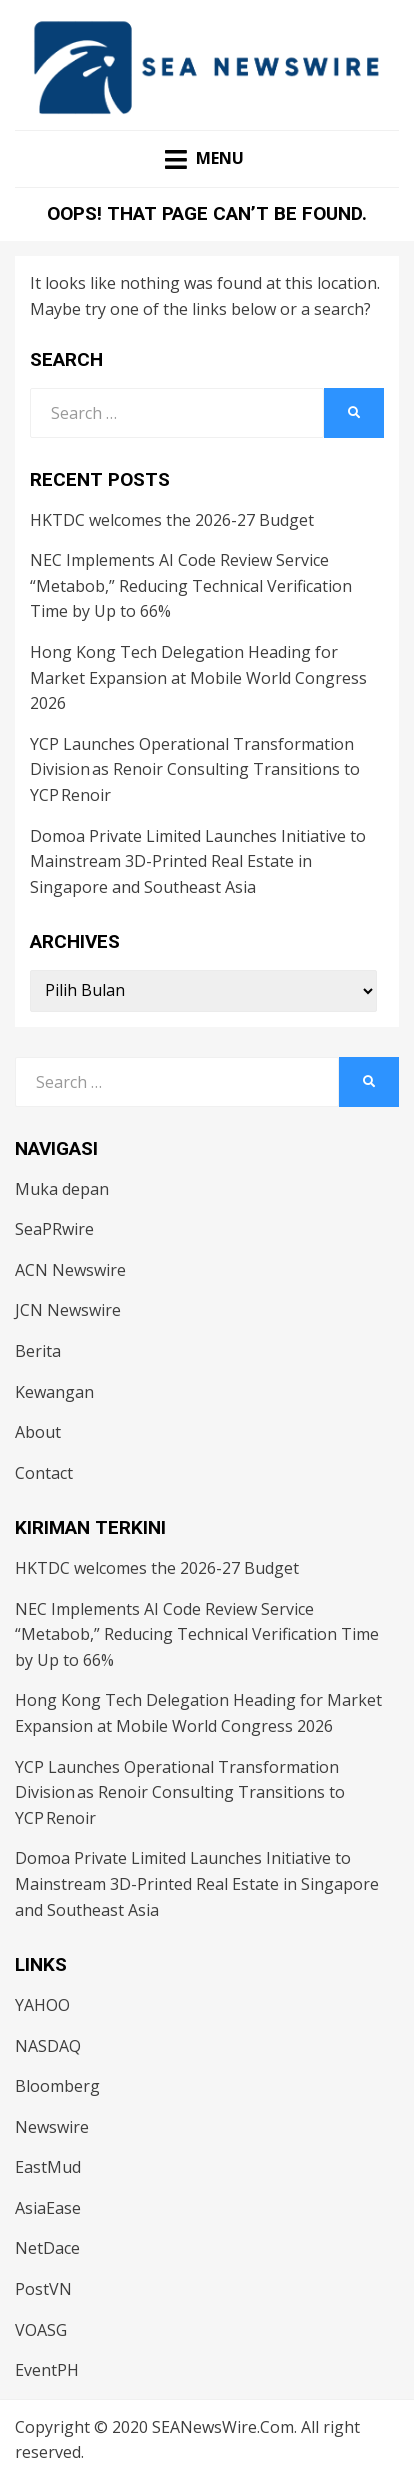 Image resolution: width=414 pixels, height=2481 pixels. What do you see at coordinates (172, 520) in the screenshot?
I see `HKTDC welcomes the 2026-27 Budget` at bounding box center [172, 520].